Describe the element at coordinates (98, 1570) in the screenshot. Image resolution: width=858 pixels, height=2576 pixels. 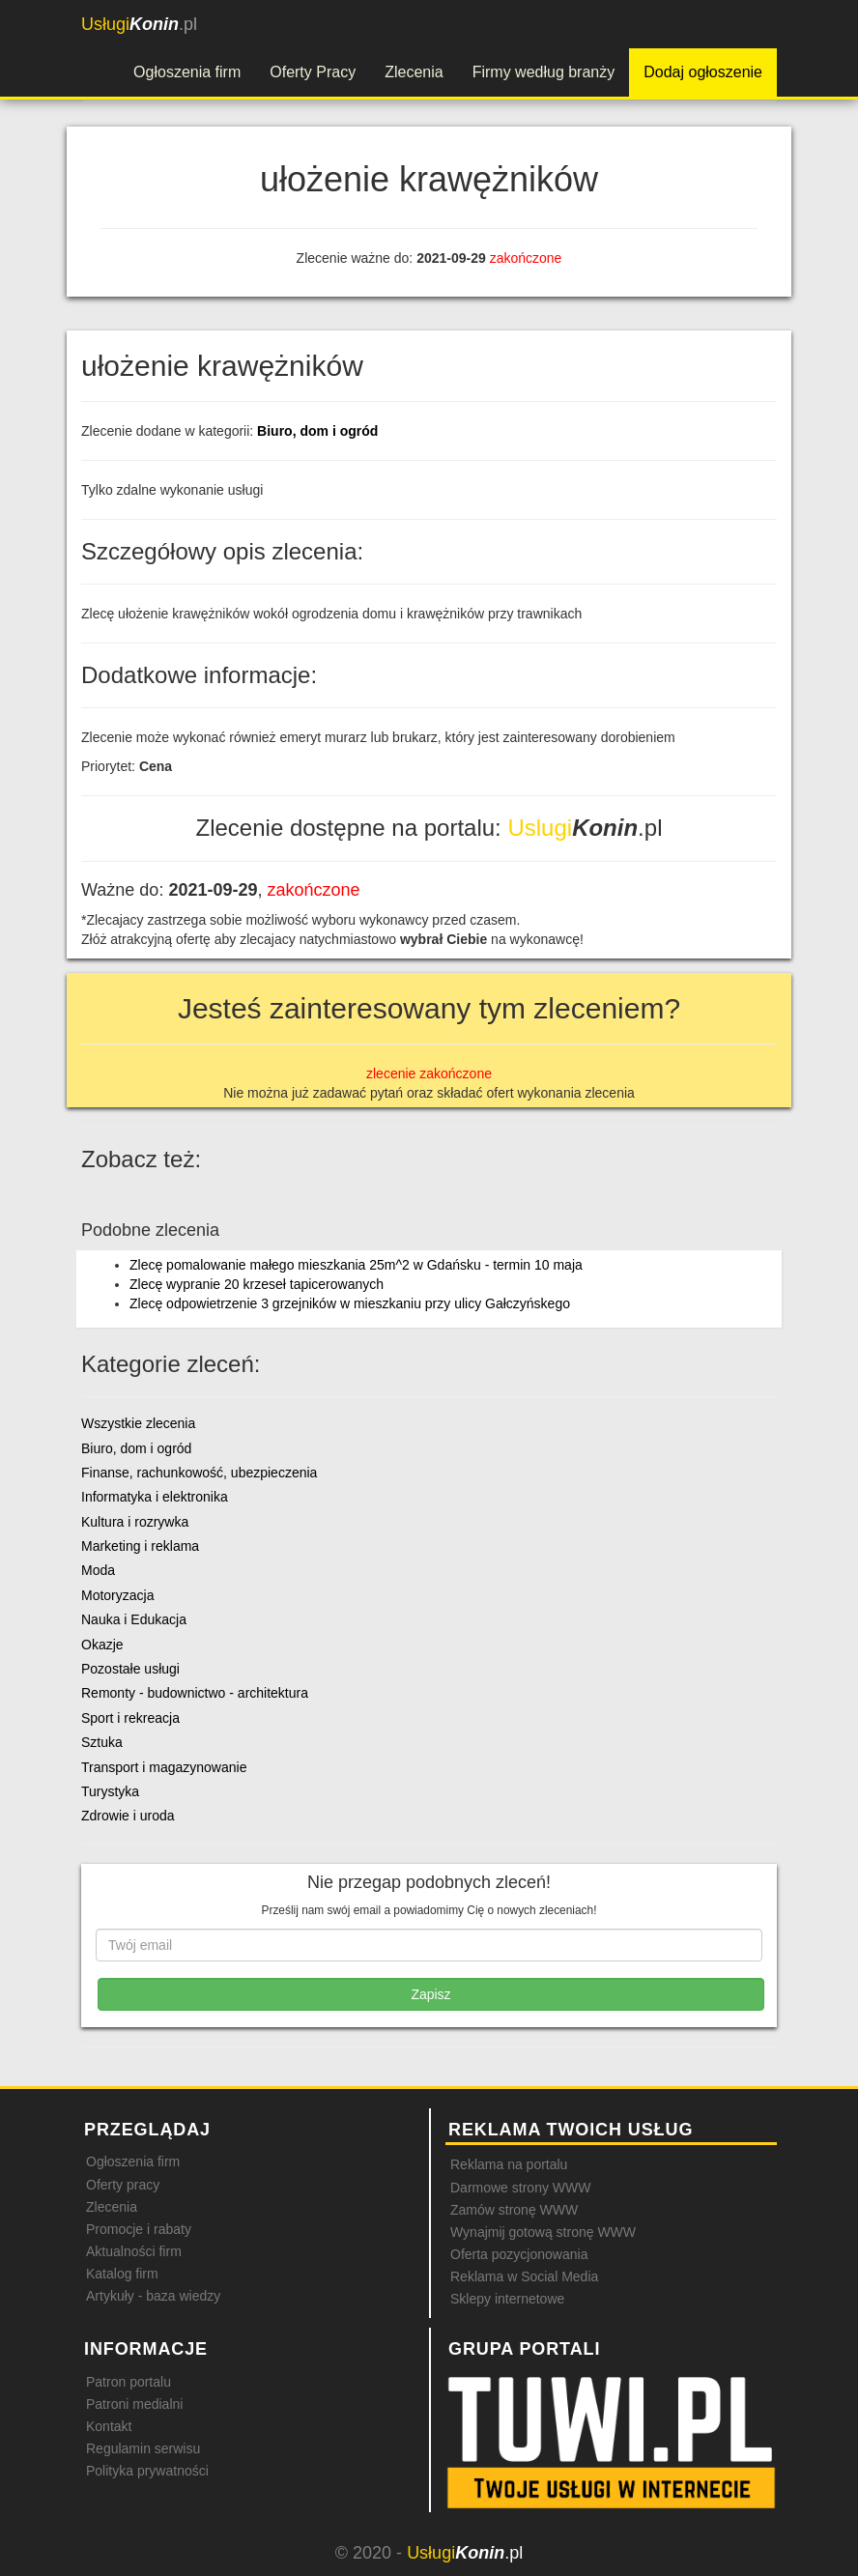
I see `Moda` at that location.